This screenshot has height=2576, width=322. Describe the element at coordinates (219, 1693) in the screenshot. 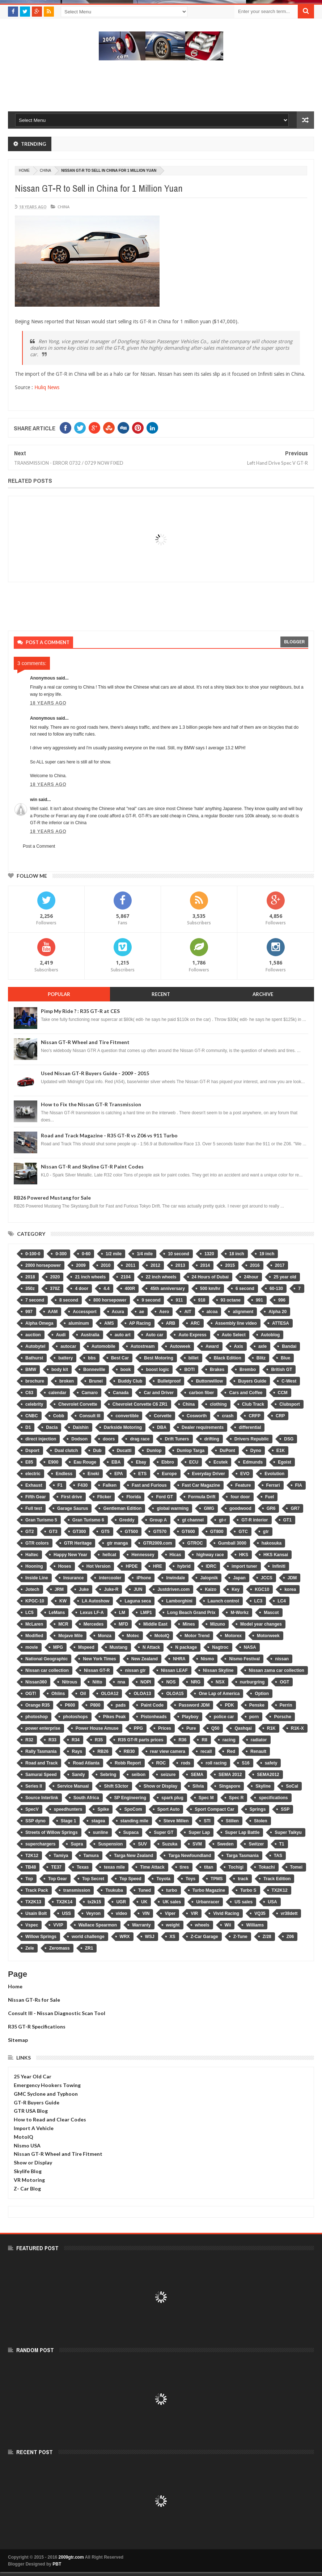

I see `One Lap of America` at that location.